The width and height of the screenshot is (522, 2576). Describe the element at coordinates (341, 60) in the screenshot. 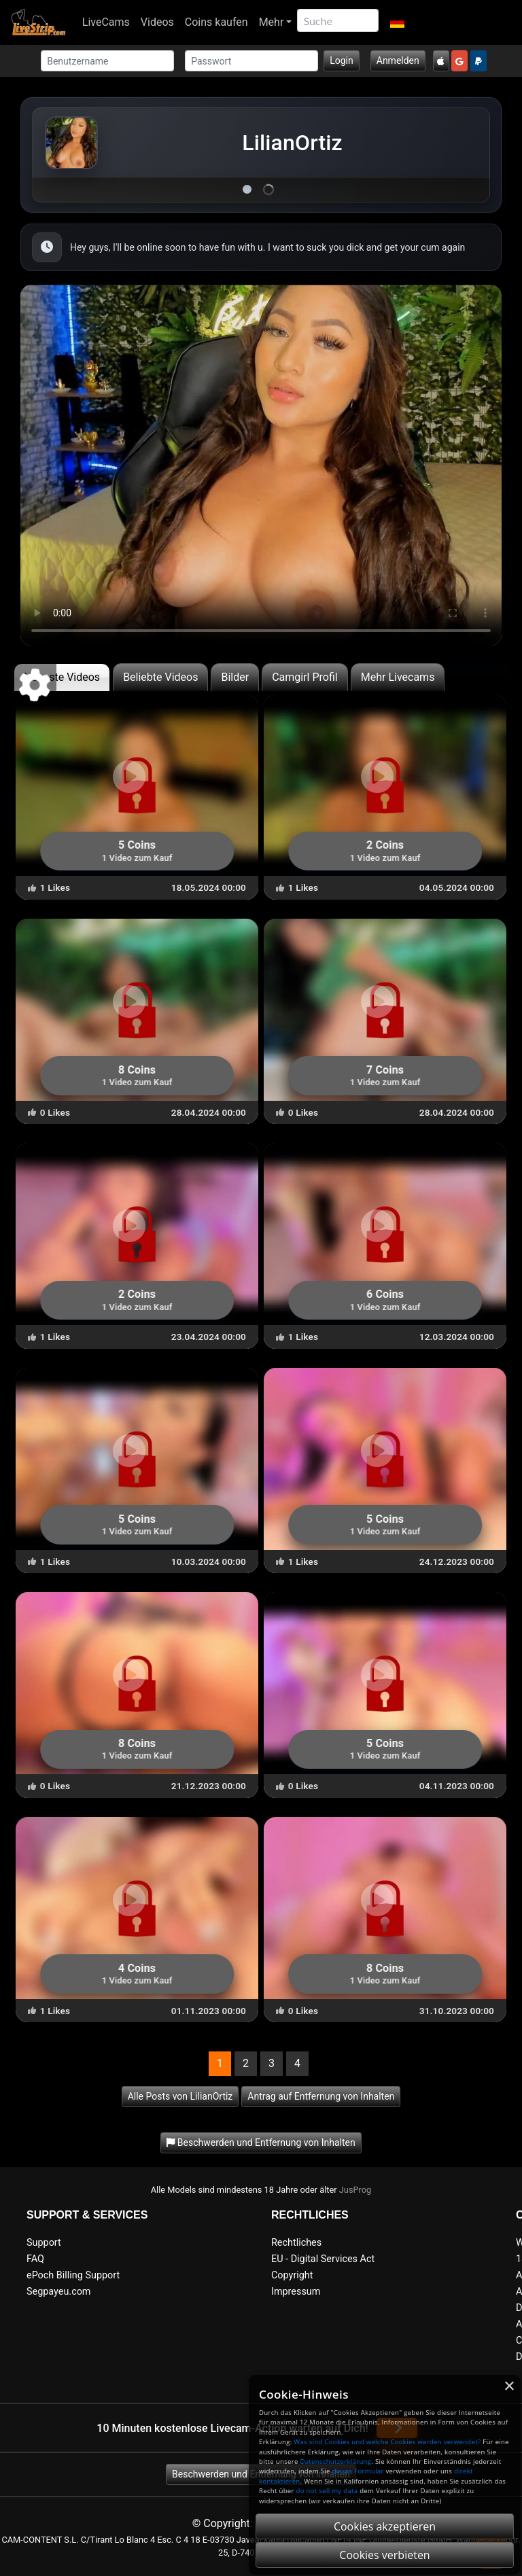

I see `Login` at that location.